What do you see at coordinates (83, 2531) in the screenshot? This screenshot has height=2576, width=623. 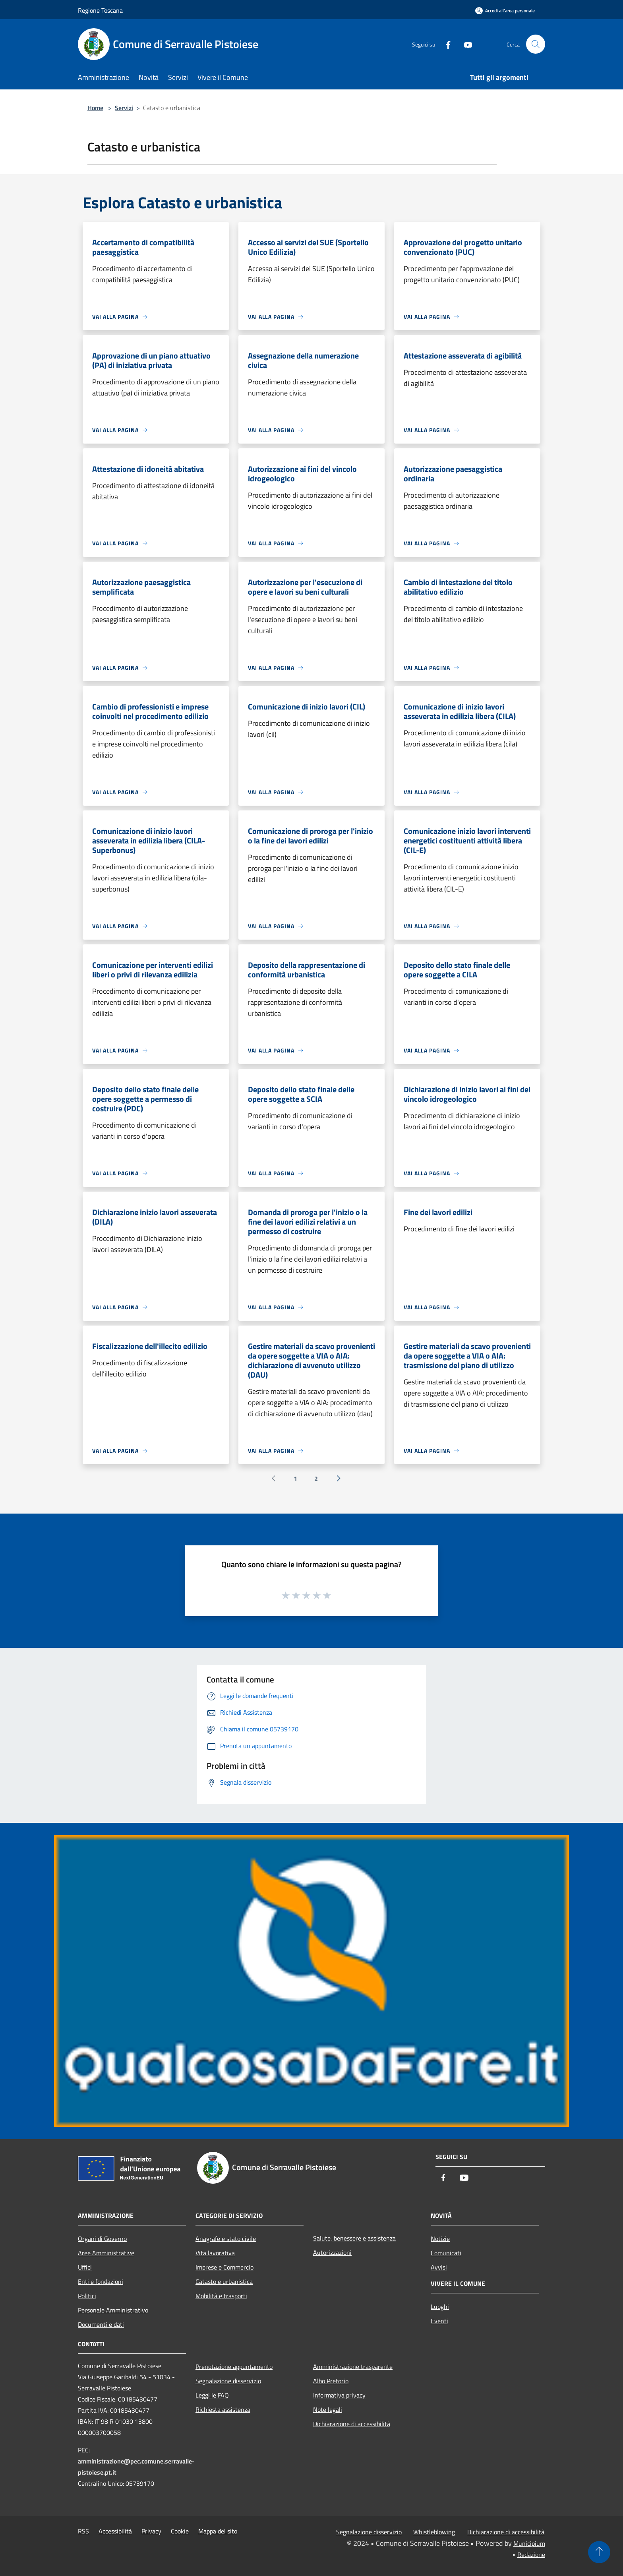 I see `RSS` at bounding box center [83, 2531].